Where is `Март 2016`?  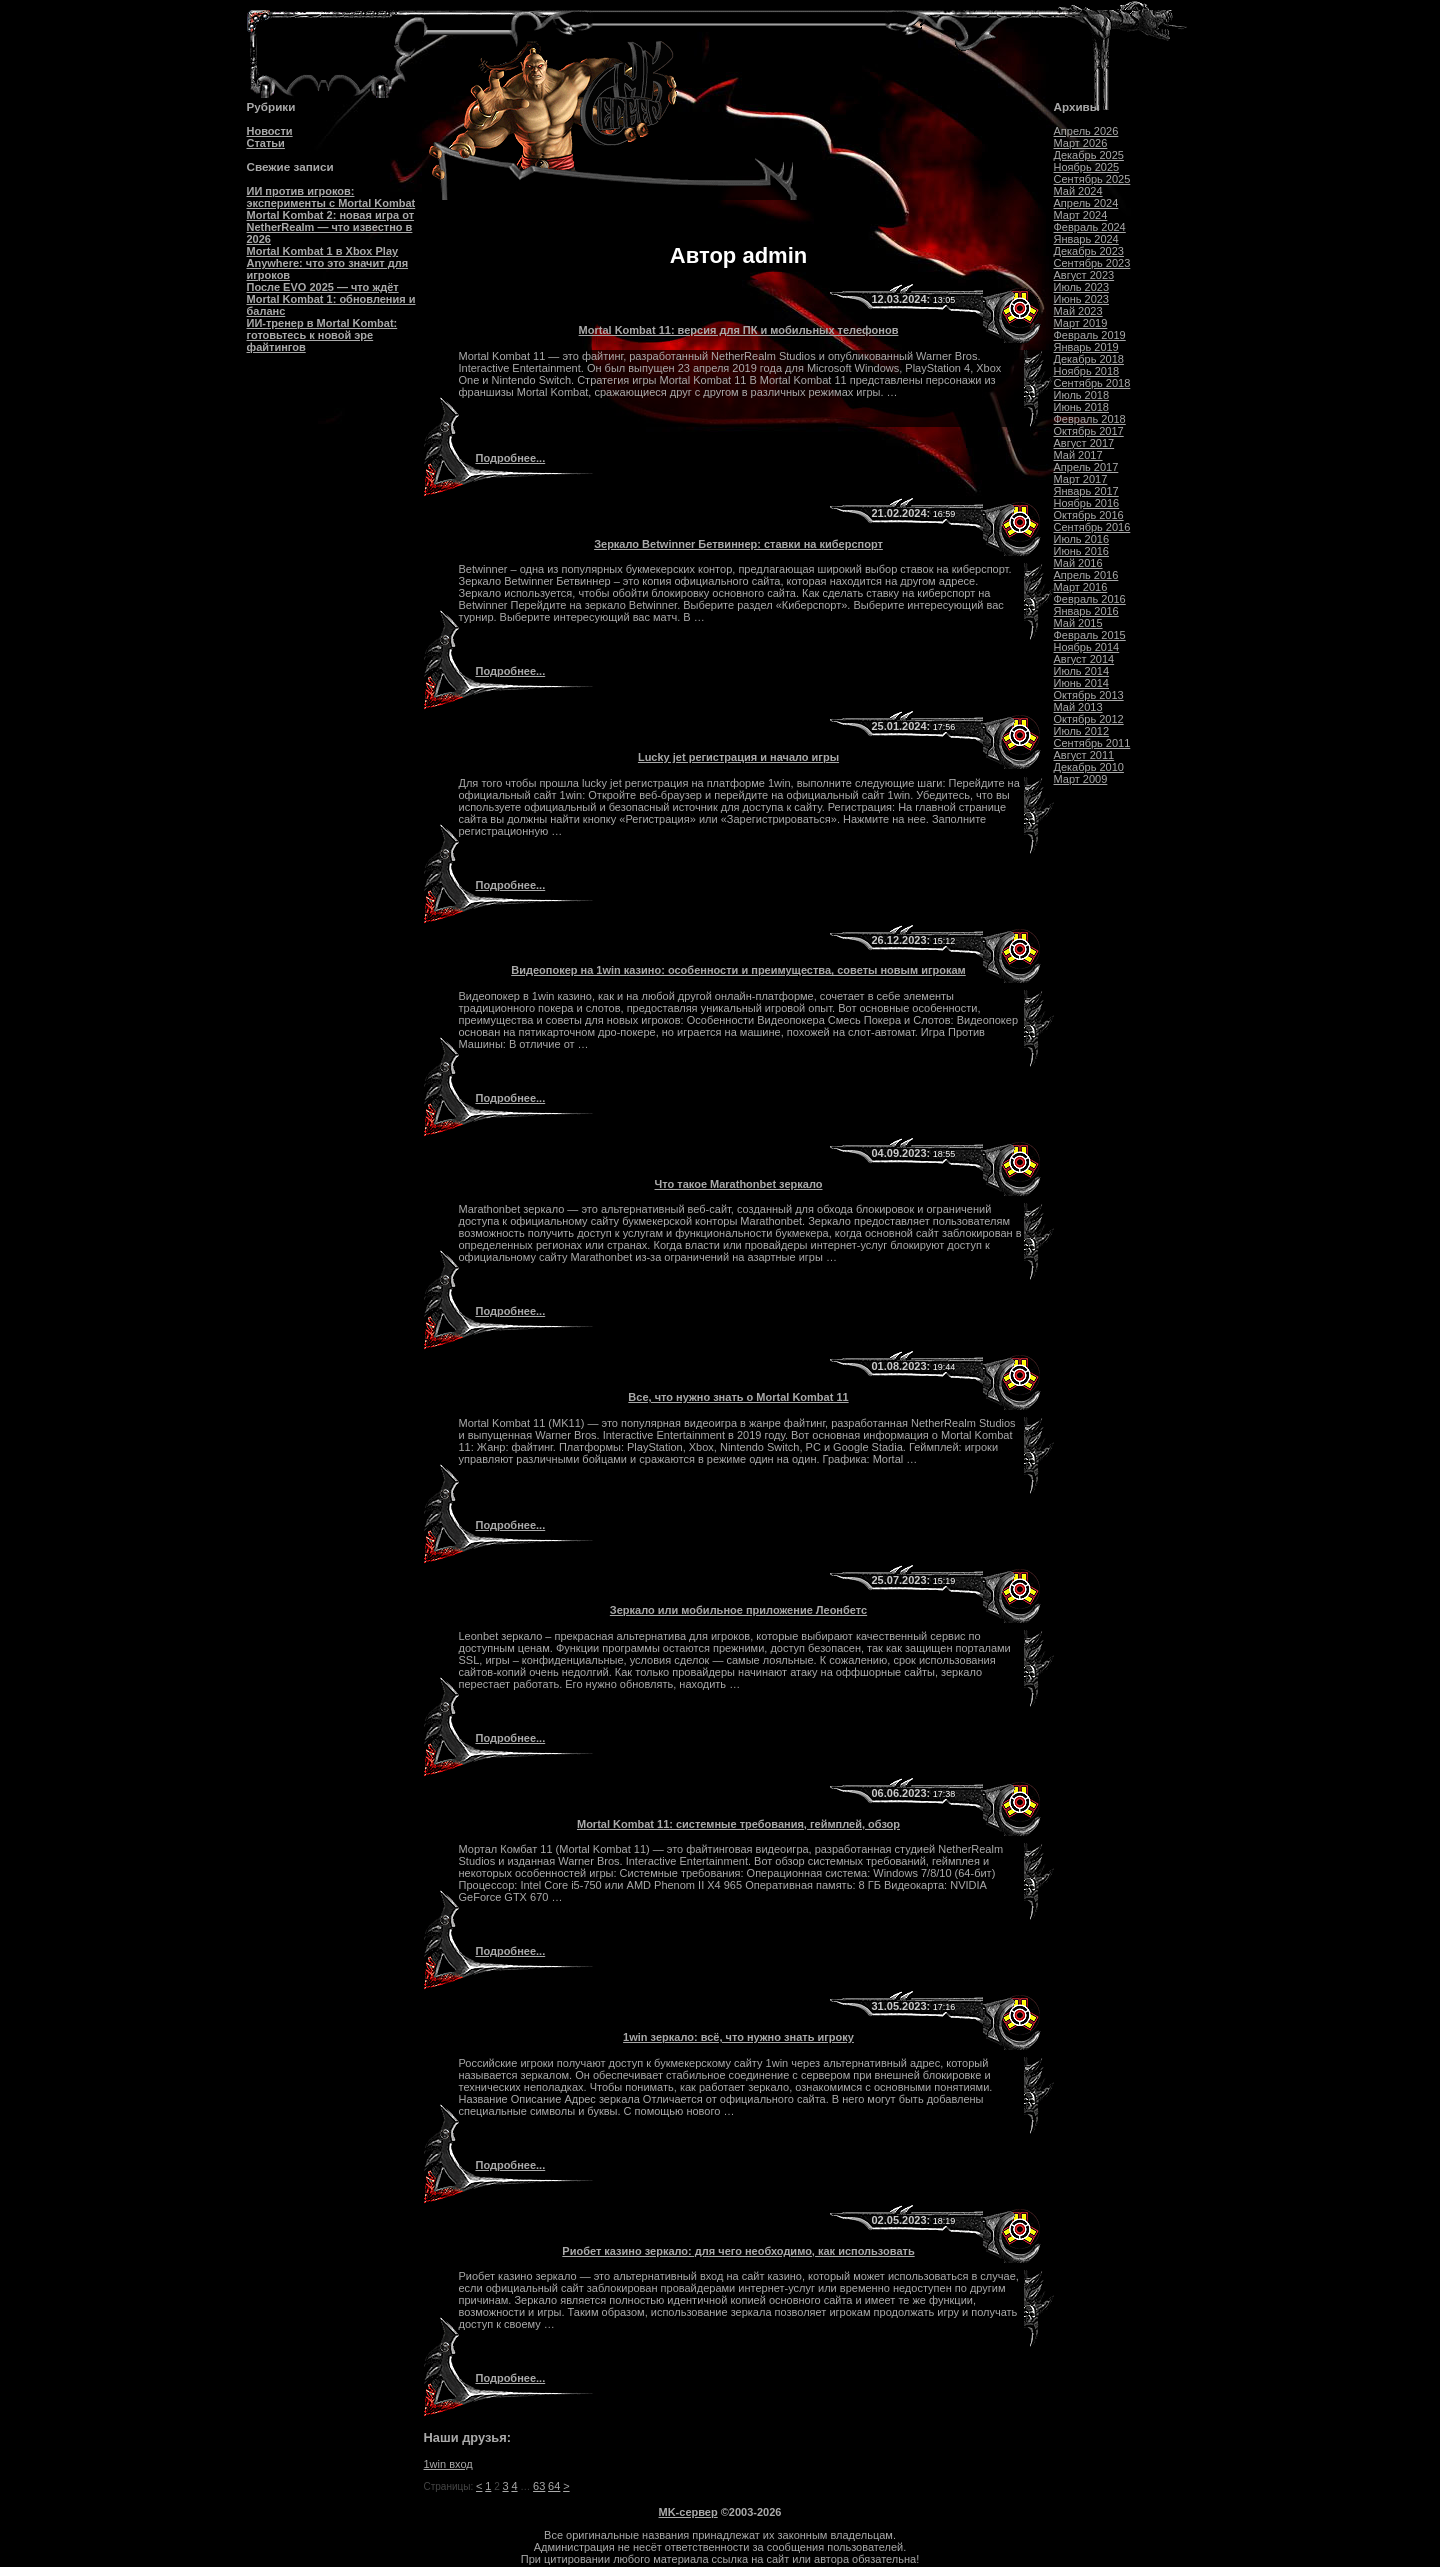
Март 2016 is located at coordinates (1081, 587).